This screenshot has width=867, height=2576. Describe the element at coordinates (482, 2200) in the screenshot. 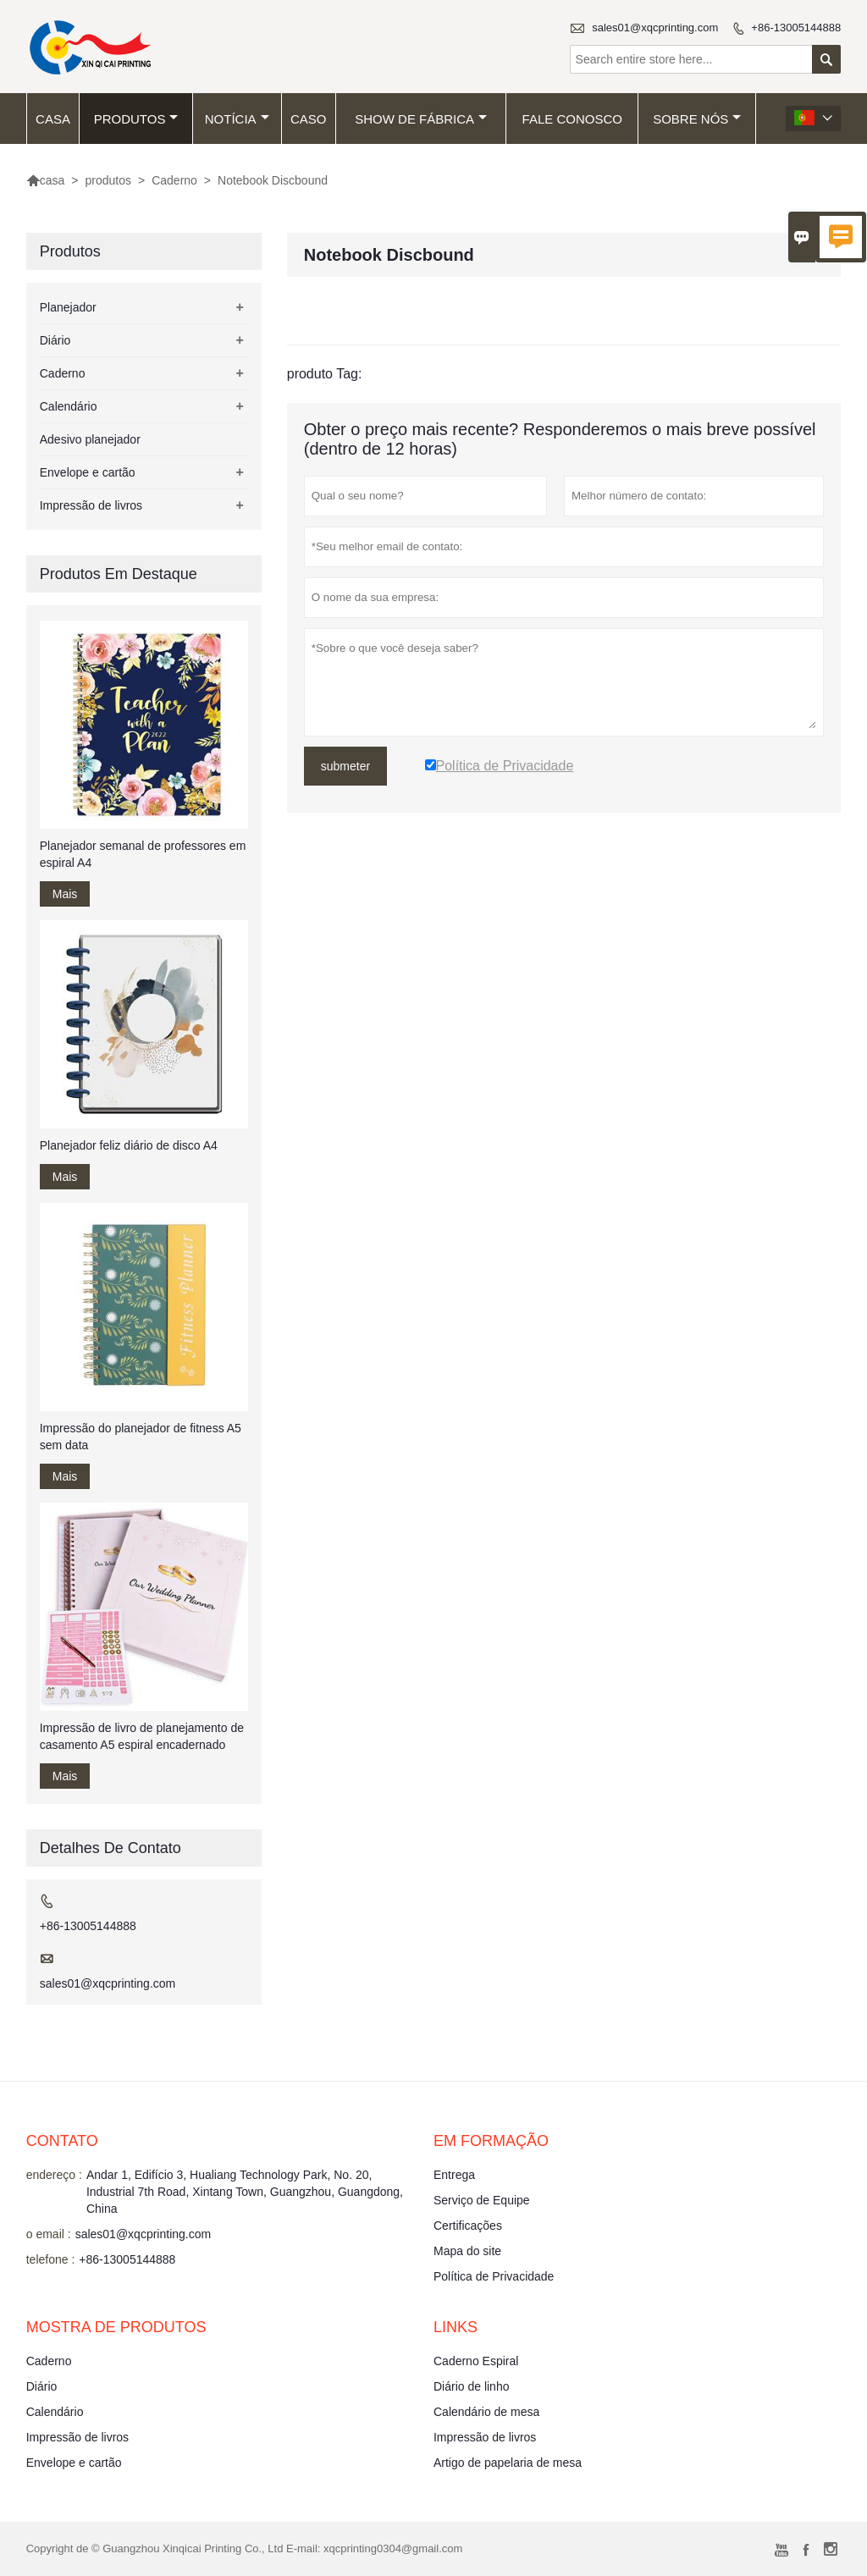

I see `Serviço de Equipe` at that location.